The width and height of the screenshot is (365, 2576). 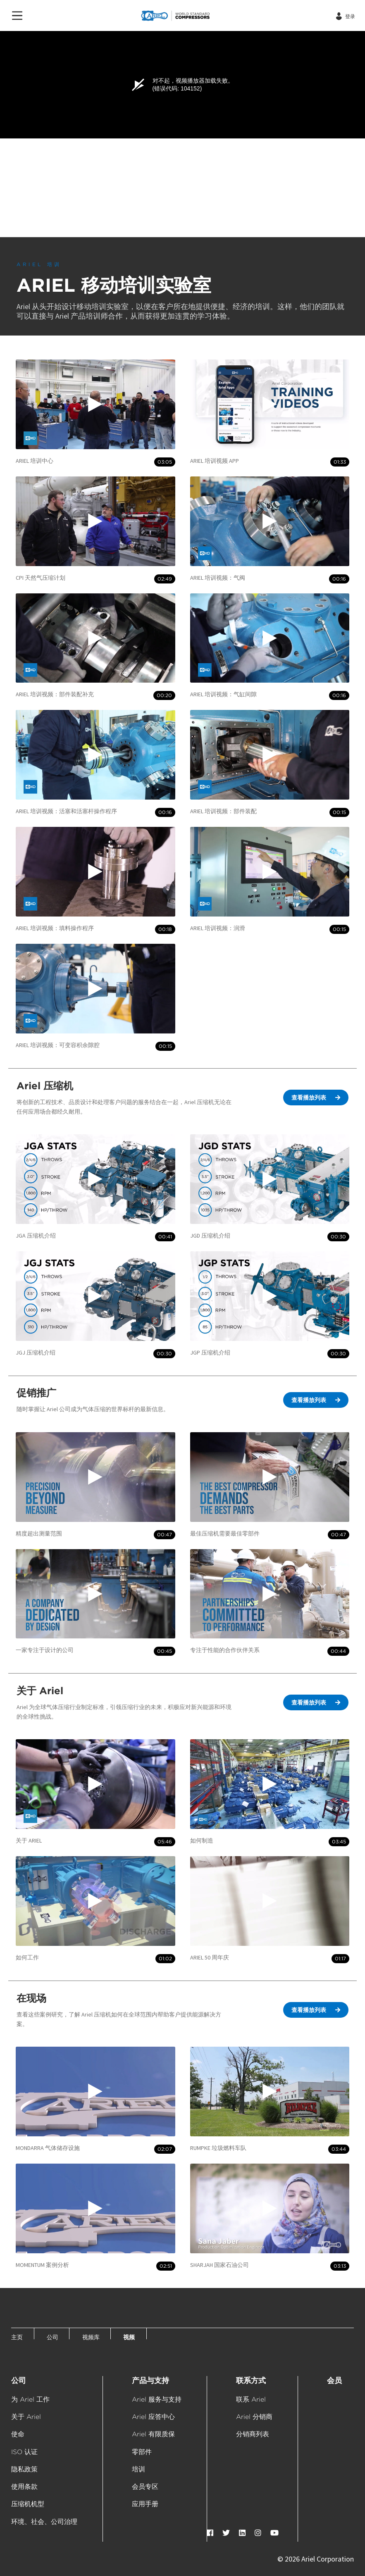 I want to click on Ariel 应答中心, so click(x=153, y=2417).